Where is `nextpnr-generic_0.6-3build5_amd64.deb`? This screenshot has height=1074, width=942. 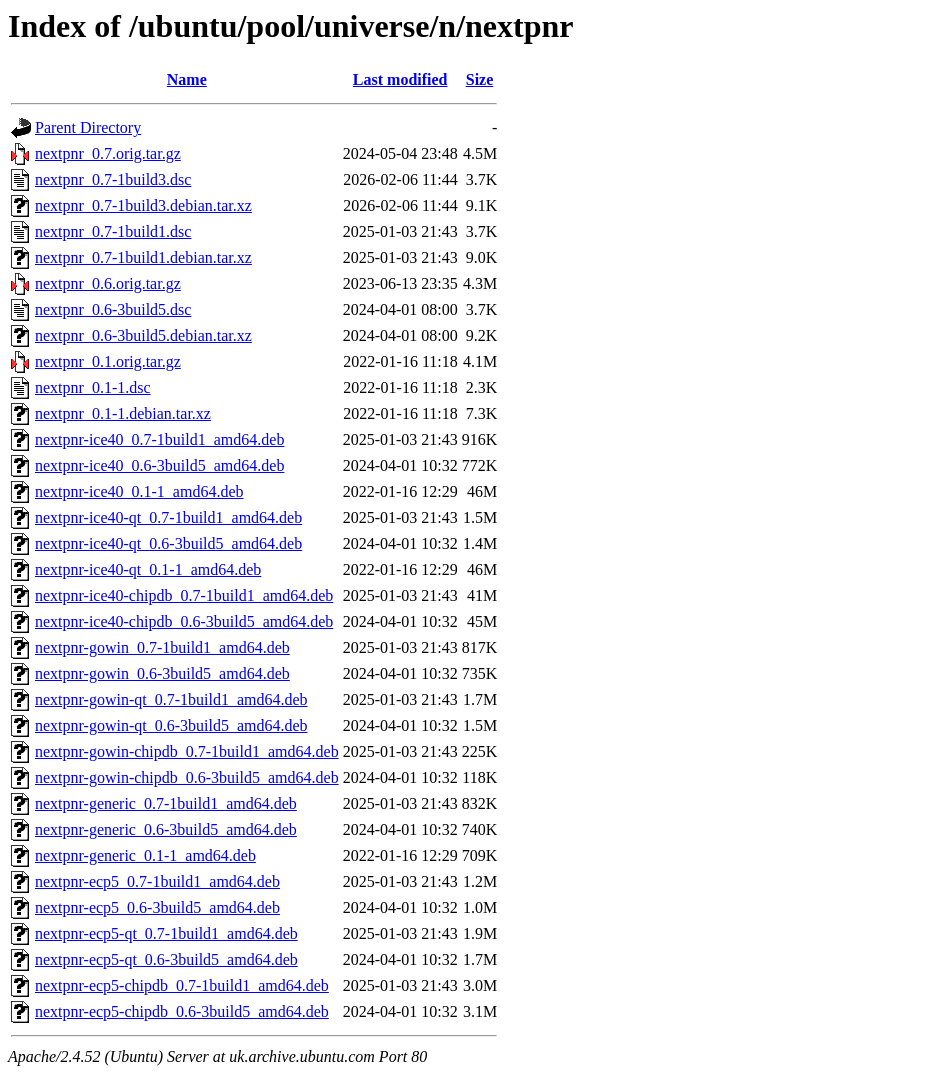
nextpnr-generic_0.6-3build5_amd64.deb is located at coordinates (166, 829).